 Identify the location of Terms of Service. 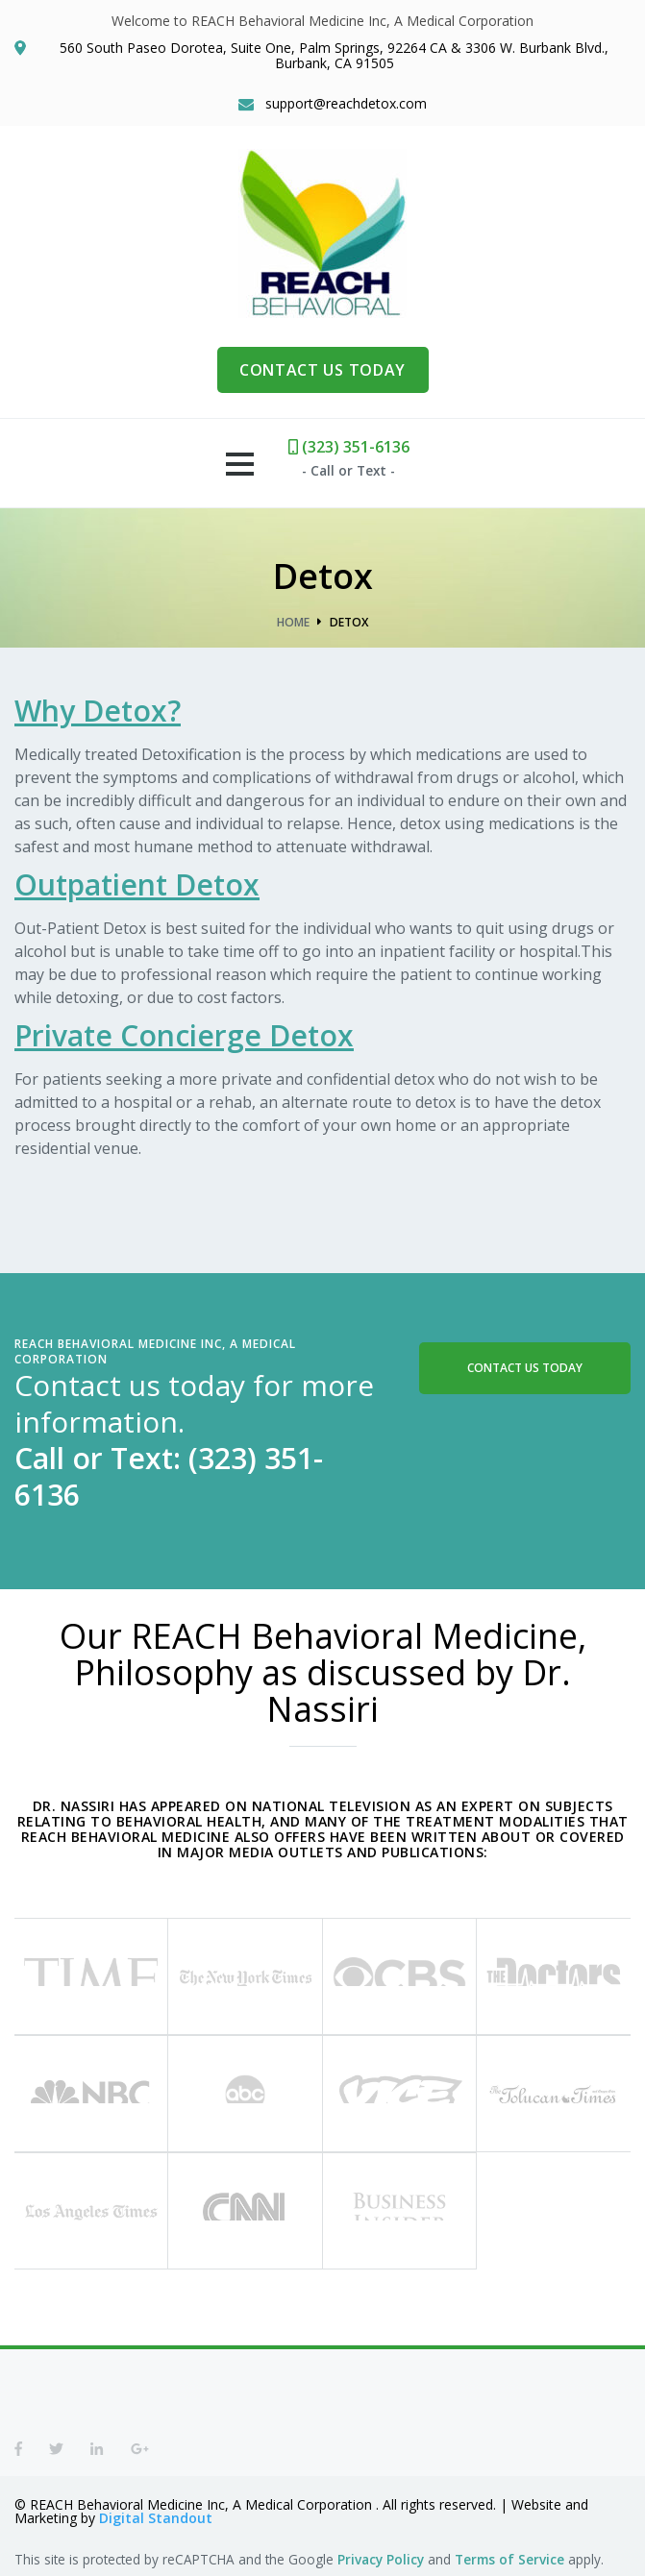
(509, 2559).